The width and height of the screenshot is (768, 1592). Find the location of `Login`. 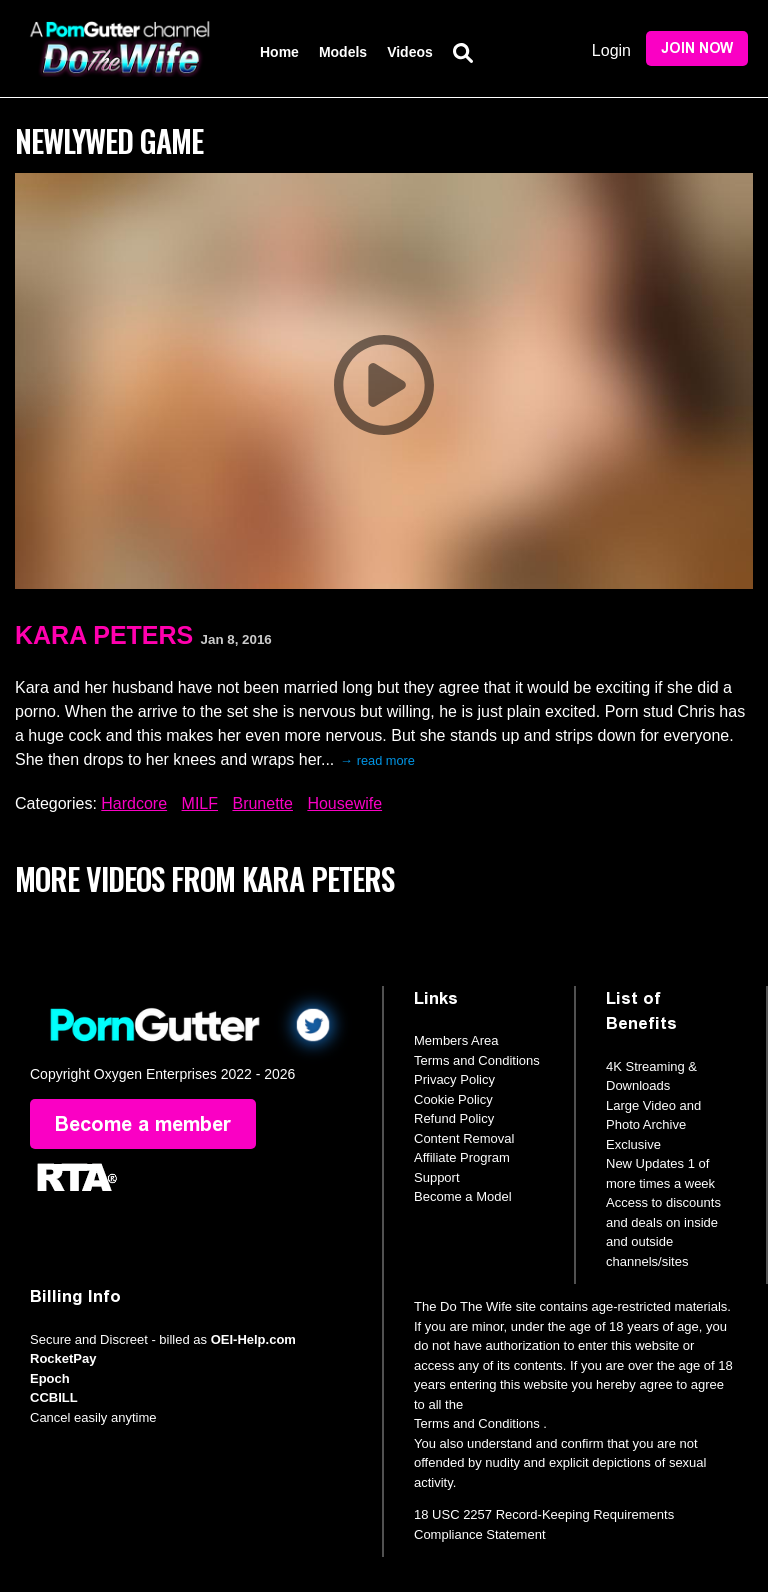

Login is located at coordinates (611, 50).